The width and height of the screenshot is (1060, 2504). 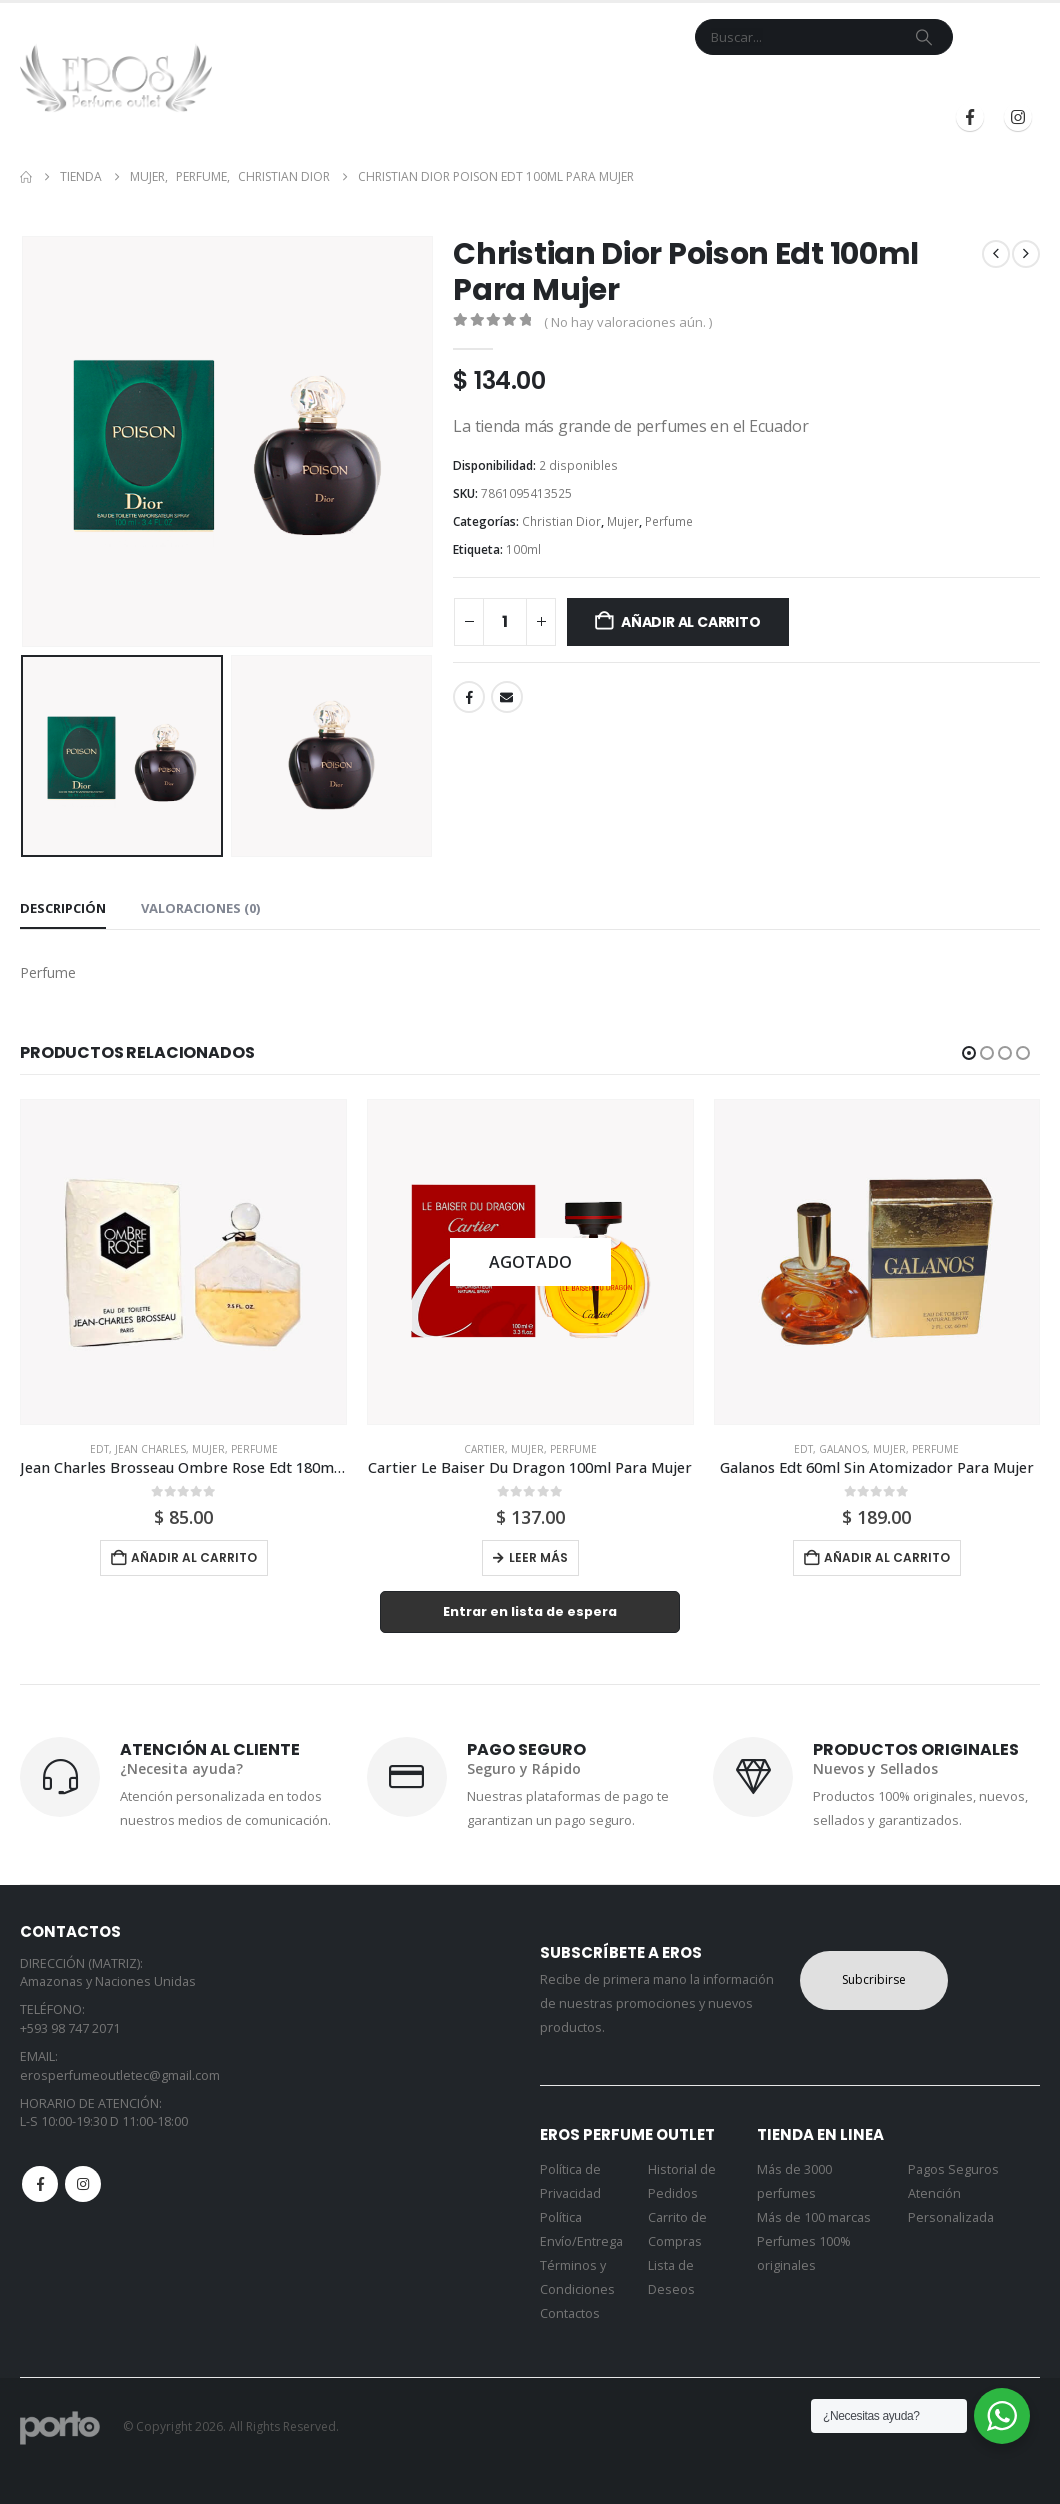 What do you see at coordinates (340, 83) in the screenshot?
I see `Inicio` at bounding box center [340, 83].